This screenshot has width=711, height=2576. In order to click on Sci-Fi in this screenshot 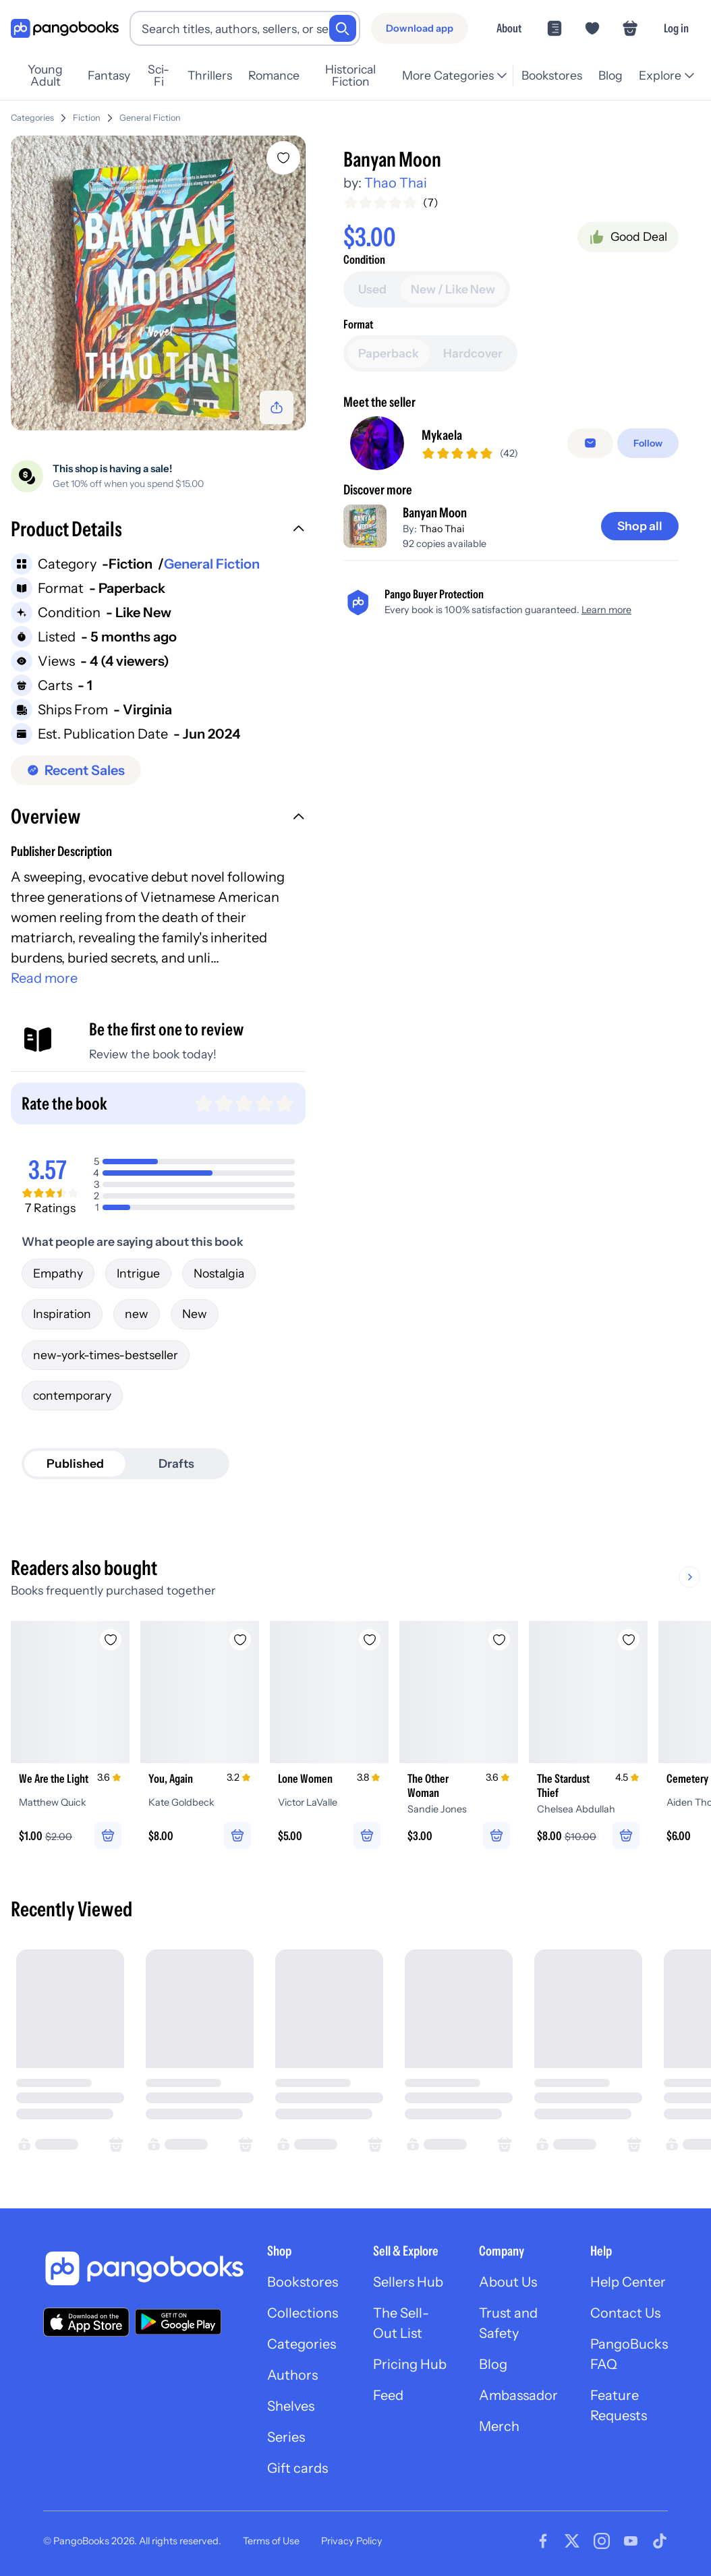, I will do `click(158, 75)`.